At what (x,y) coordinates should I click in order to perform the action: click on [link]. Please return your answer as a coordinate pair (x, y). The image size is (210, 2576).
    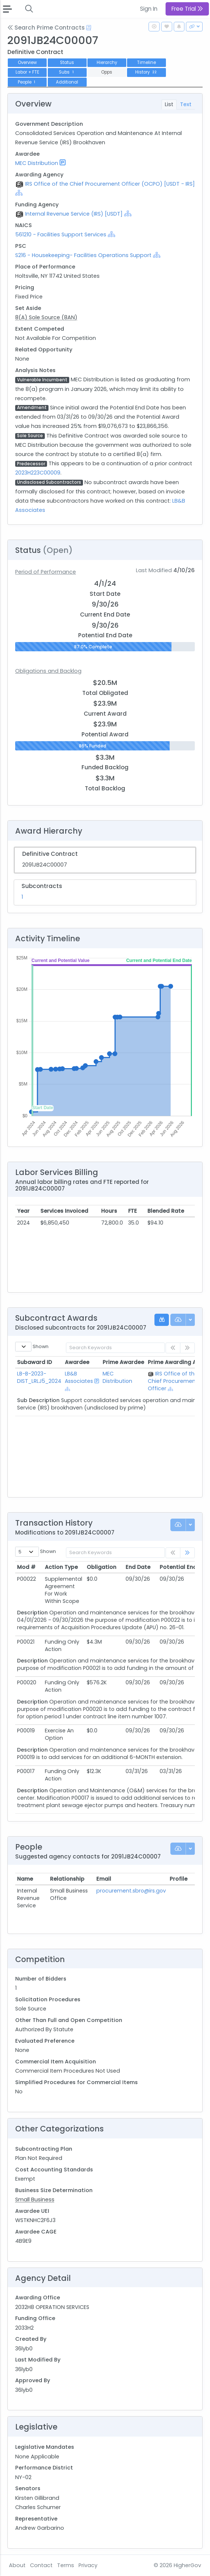
    Looking at the image, I should click on (187, 1552).